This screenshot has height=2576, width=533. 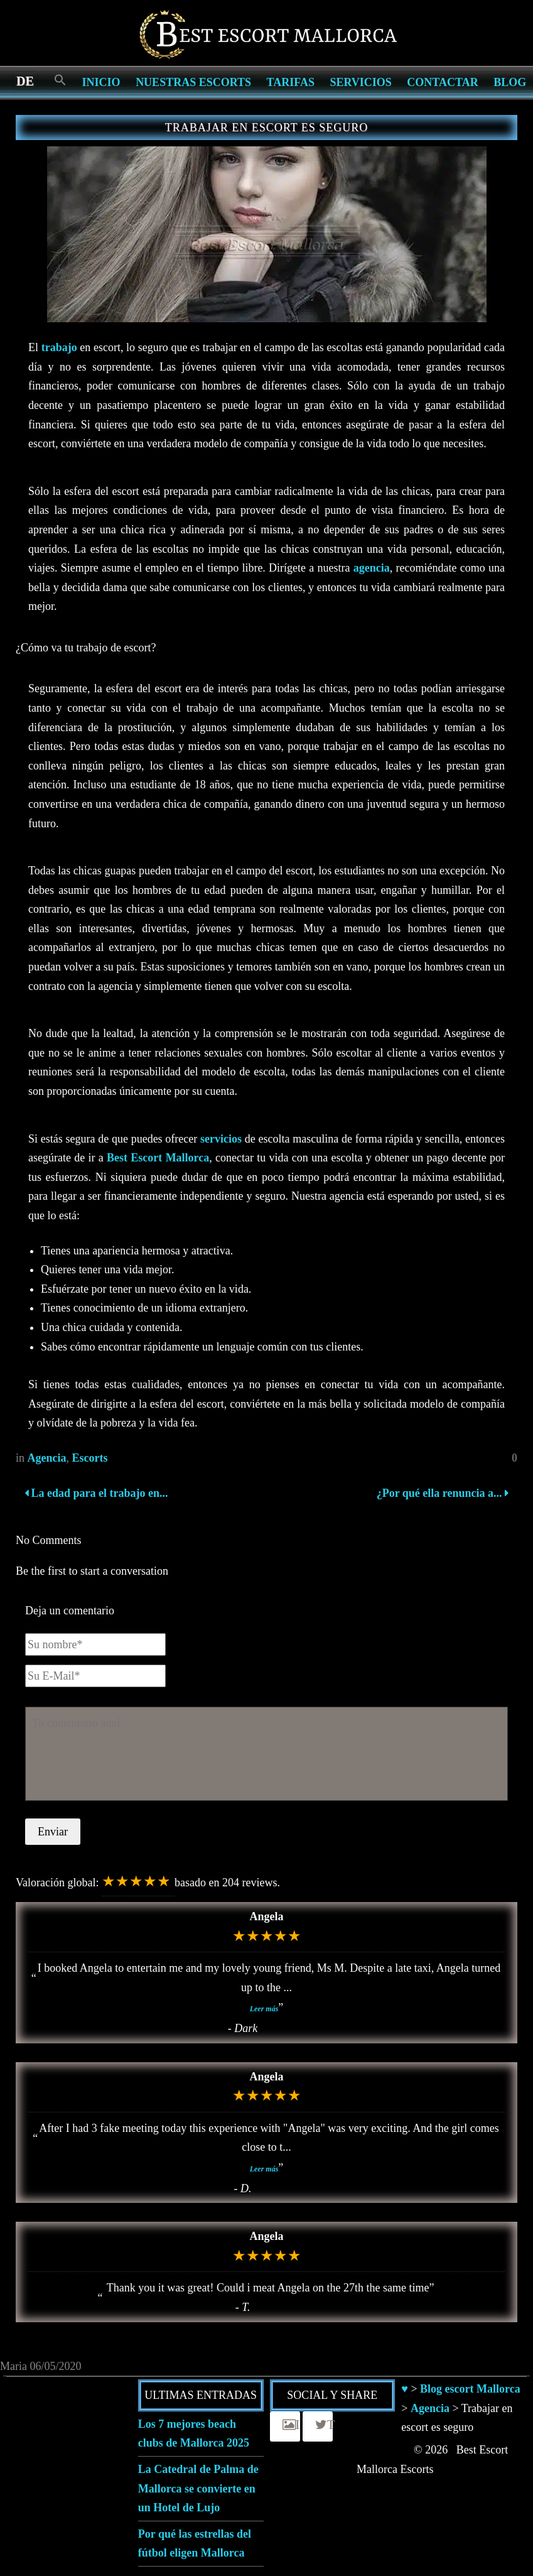 I want to click on Nuestras escorts, so click(x=193, y=82).